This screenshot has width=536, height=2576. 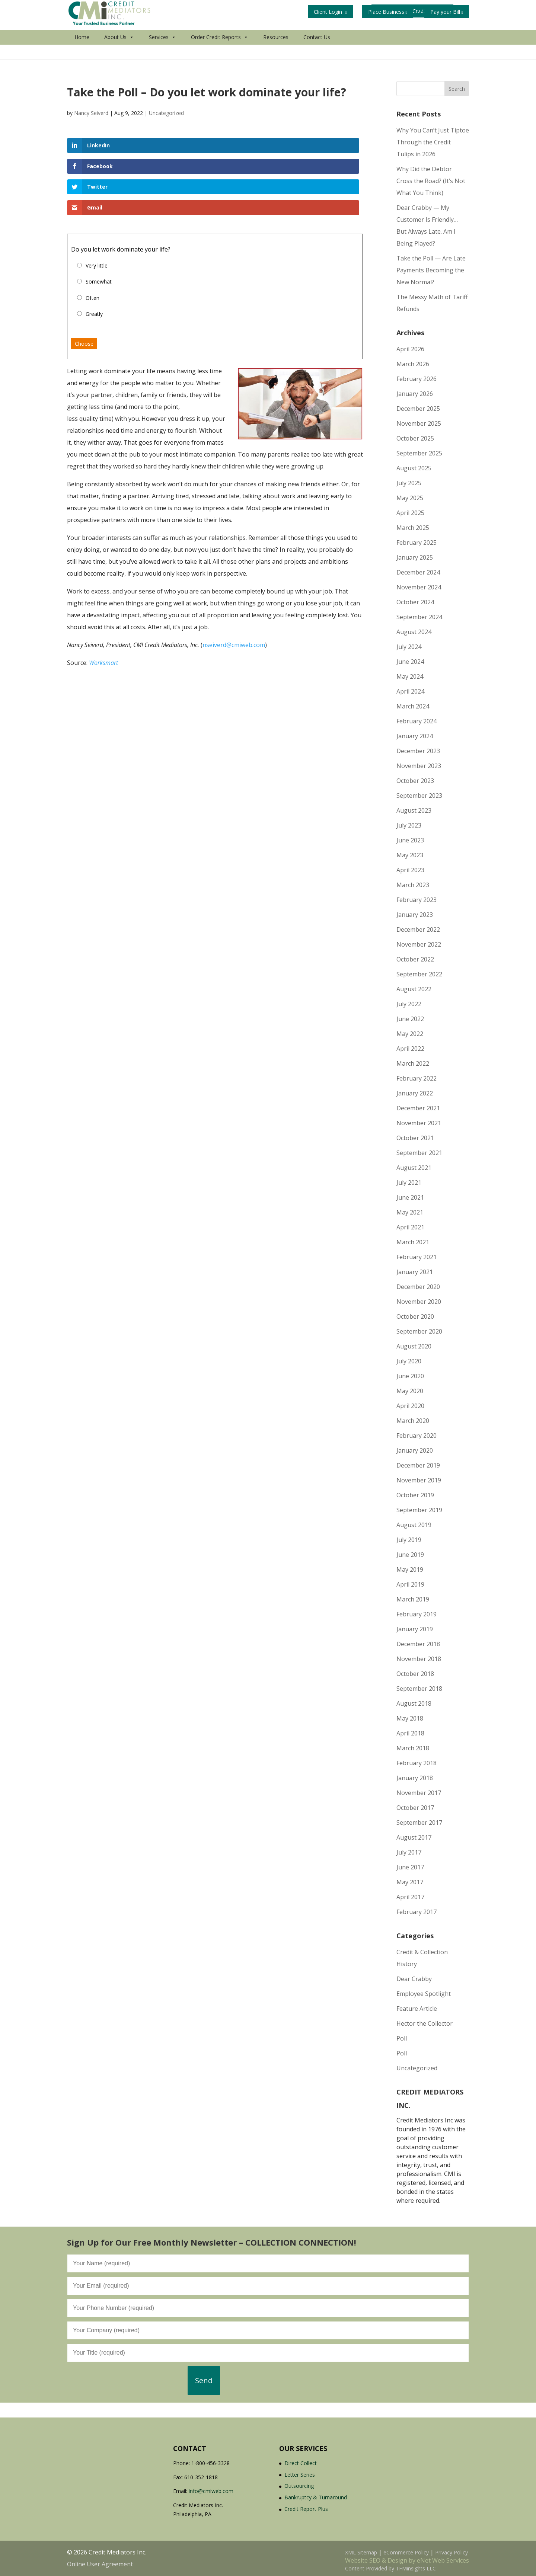 I want to click on February 2021, so click(x=416, y=1257).